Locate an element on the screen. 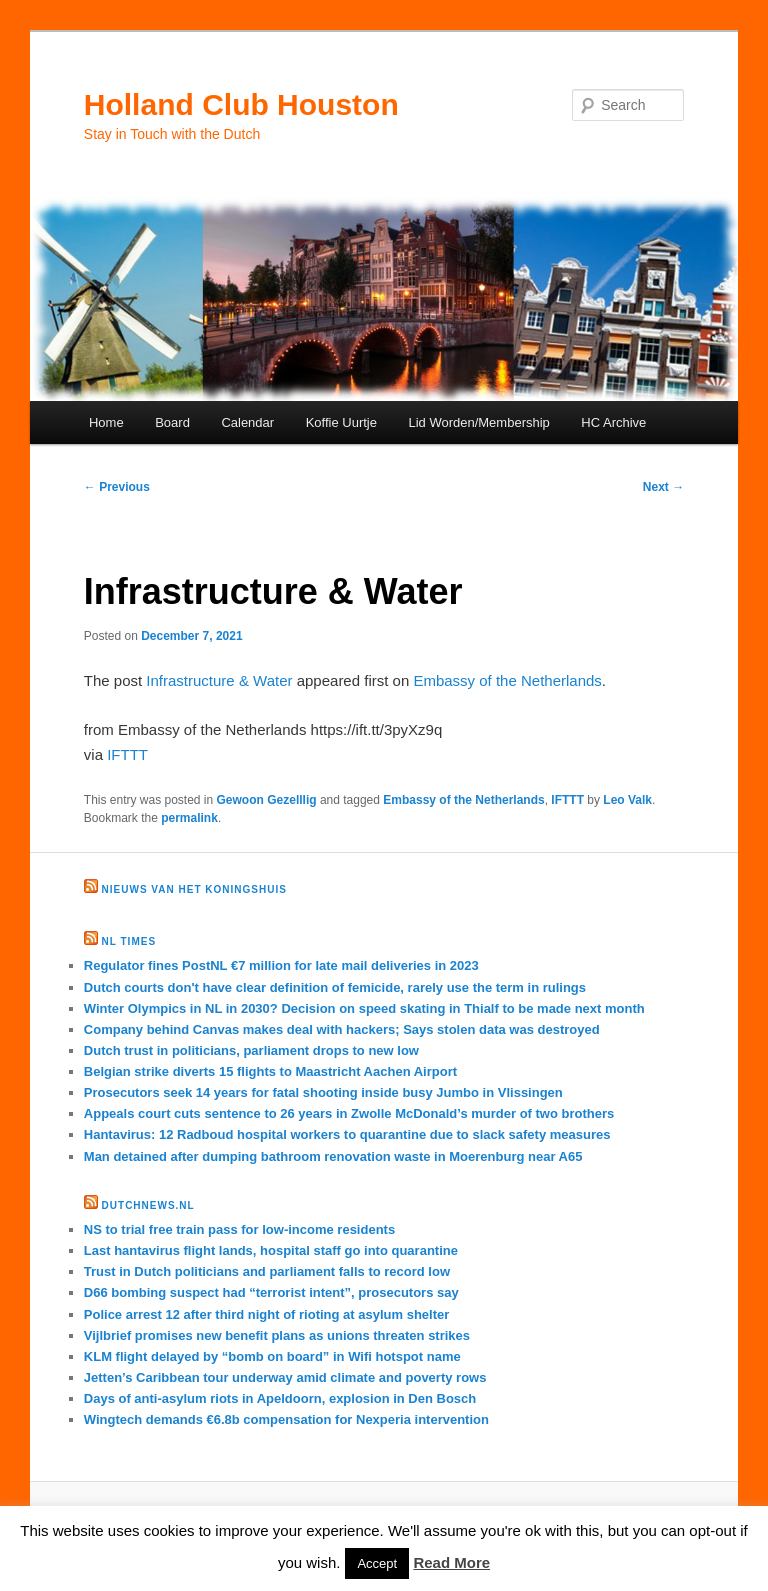 The height and width of the screenshot is (1591, 768). Next is located at coordinates (663, 487).